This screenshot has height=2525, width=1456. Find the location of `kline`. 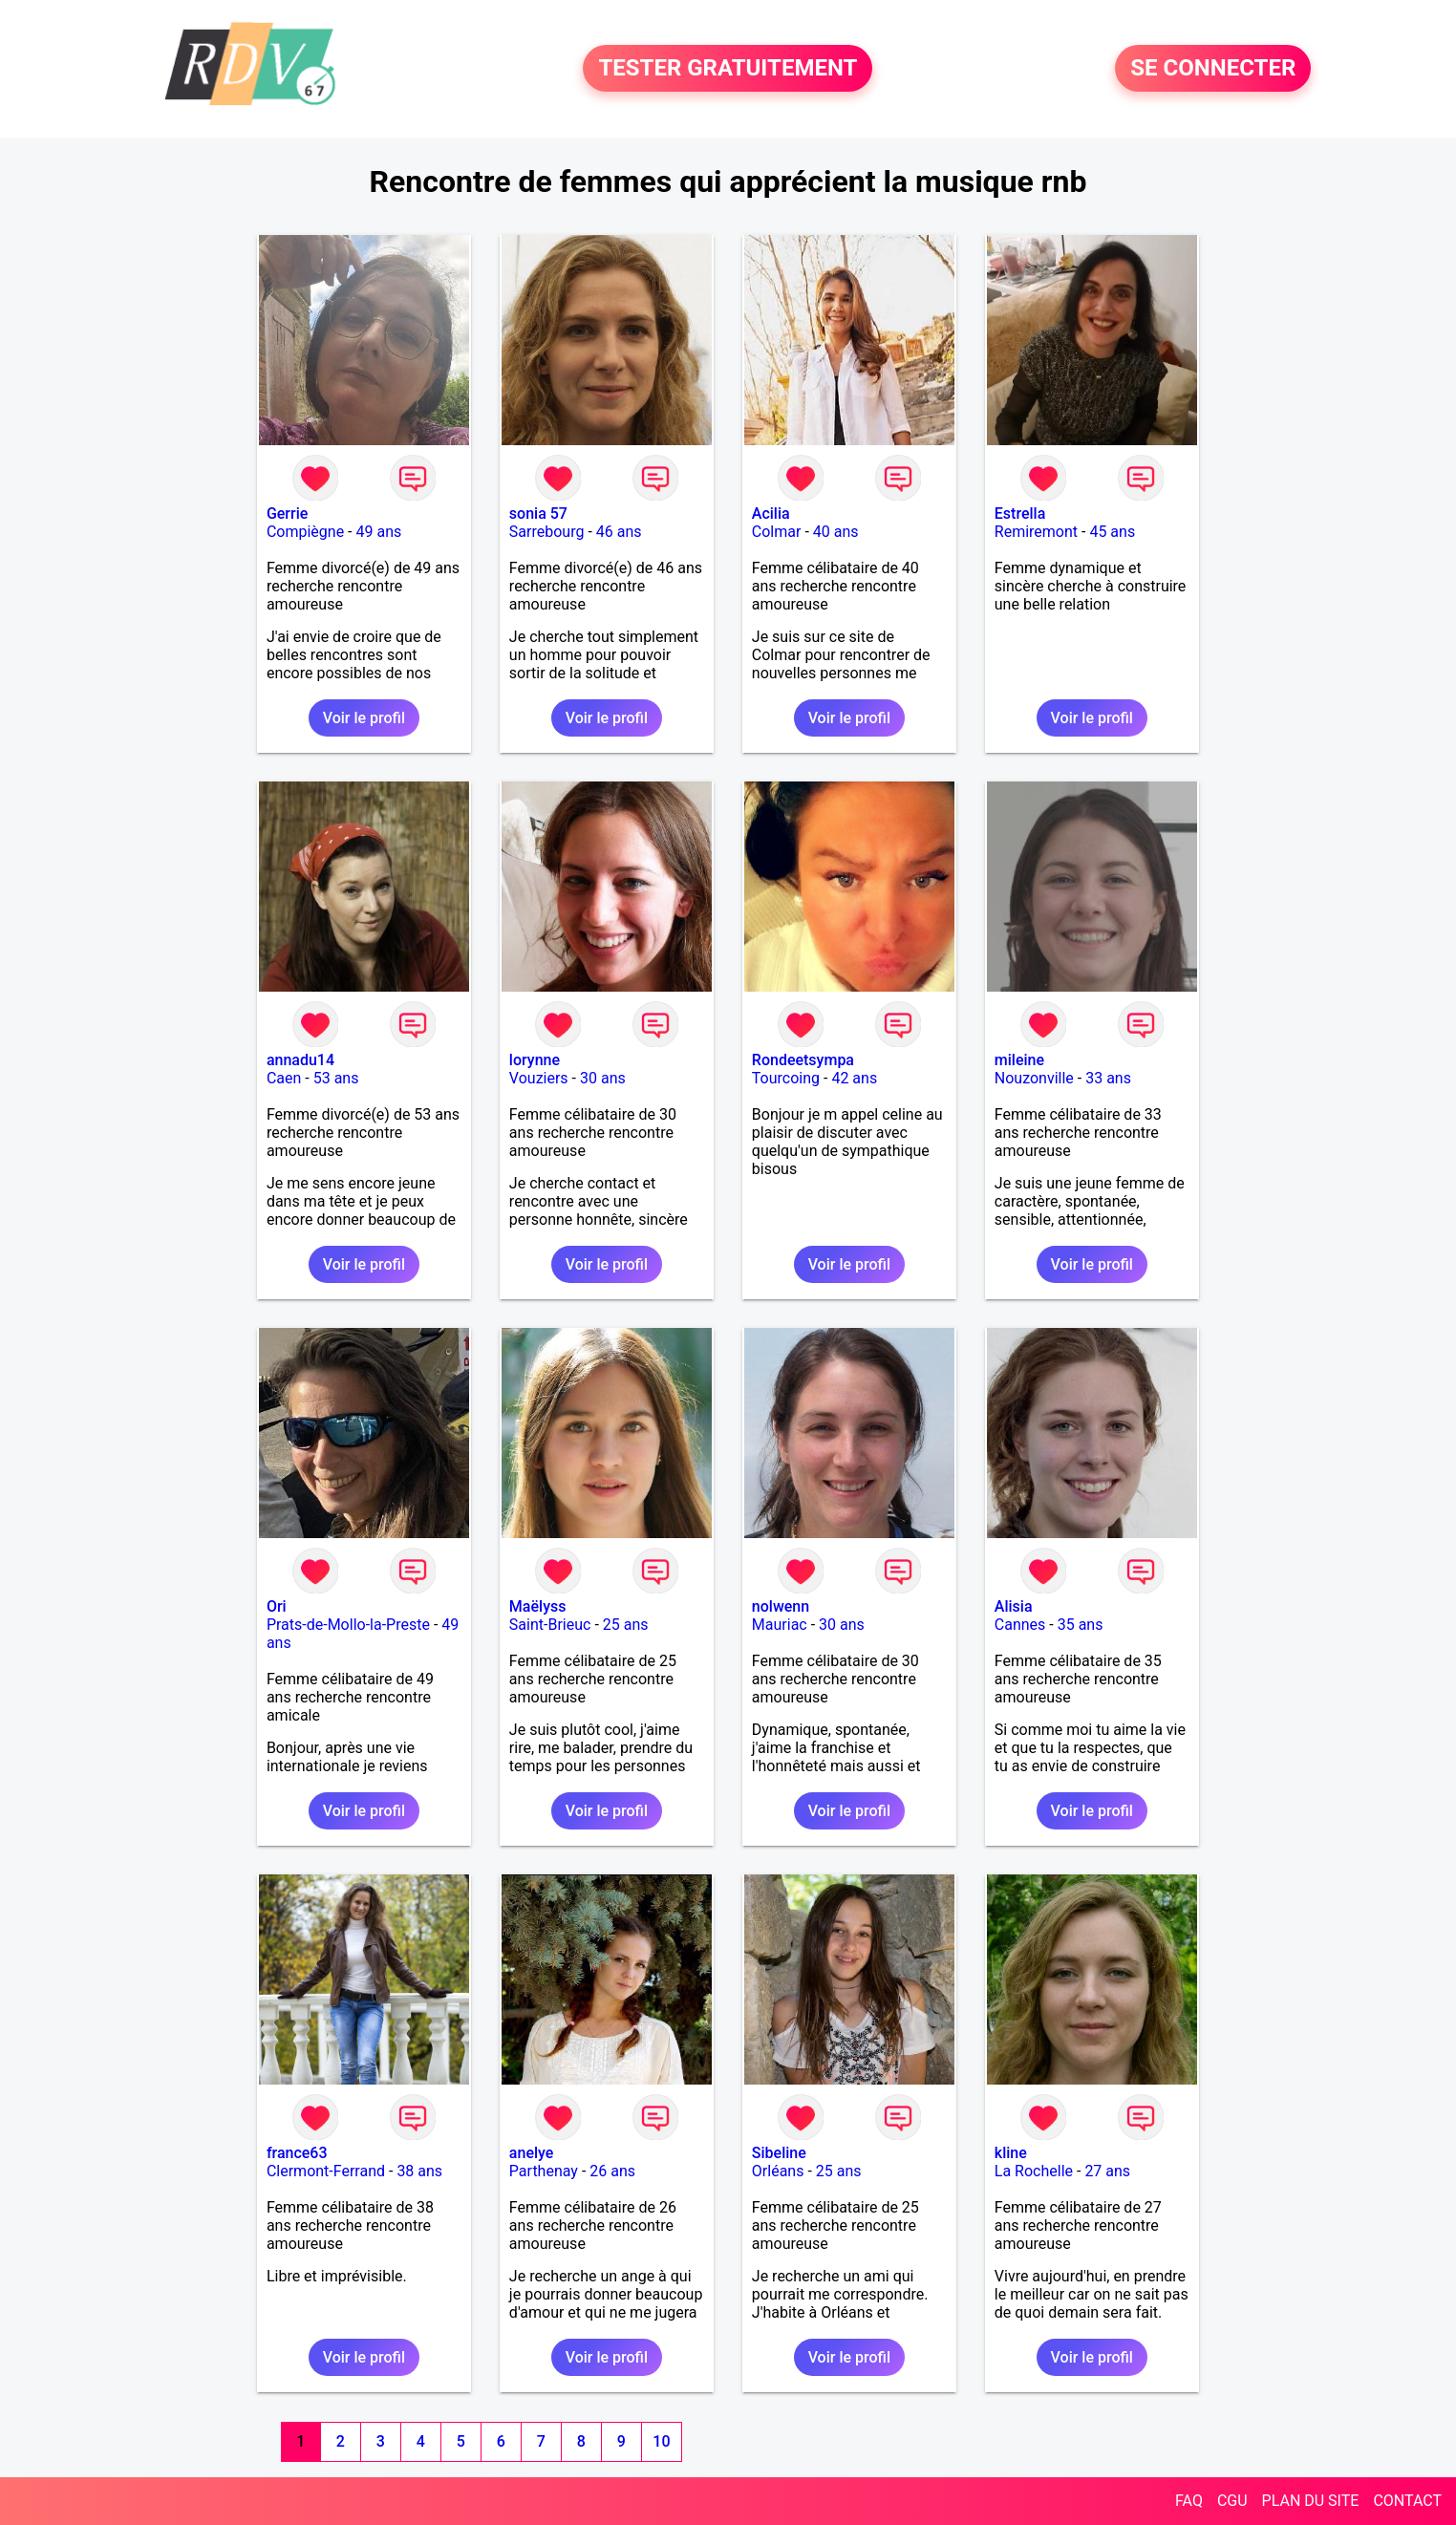

kline is located at coordinates (1011, 2153).